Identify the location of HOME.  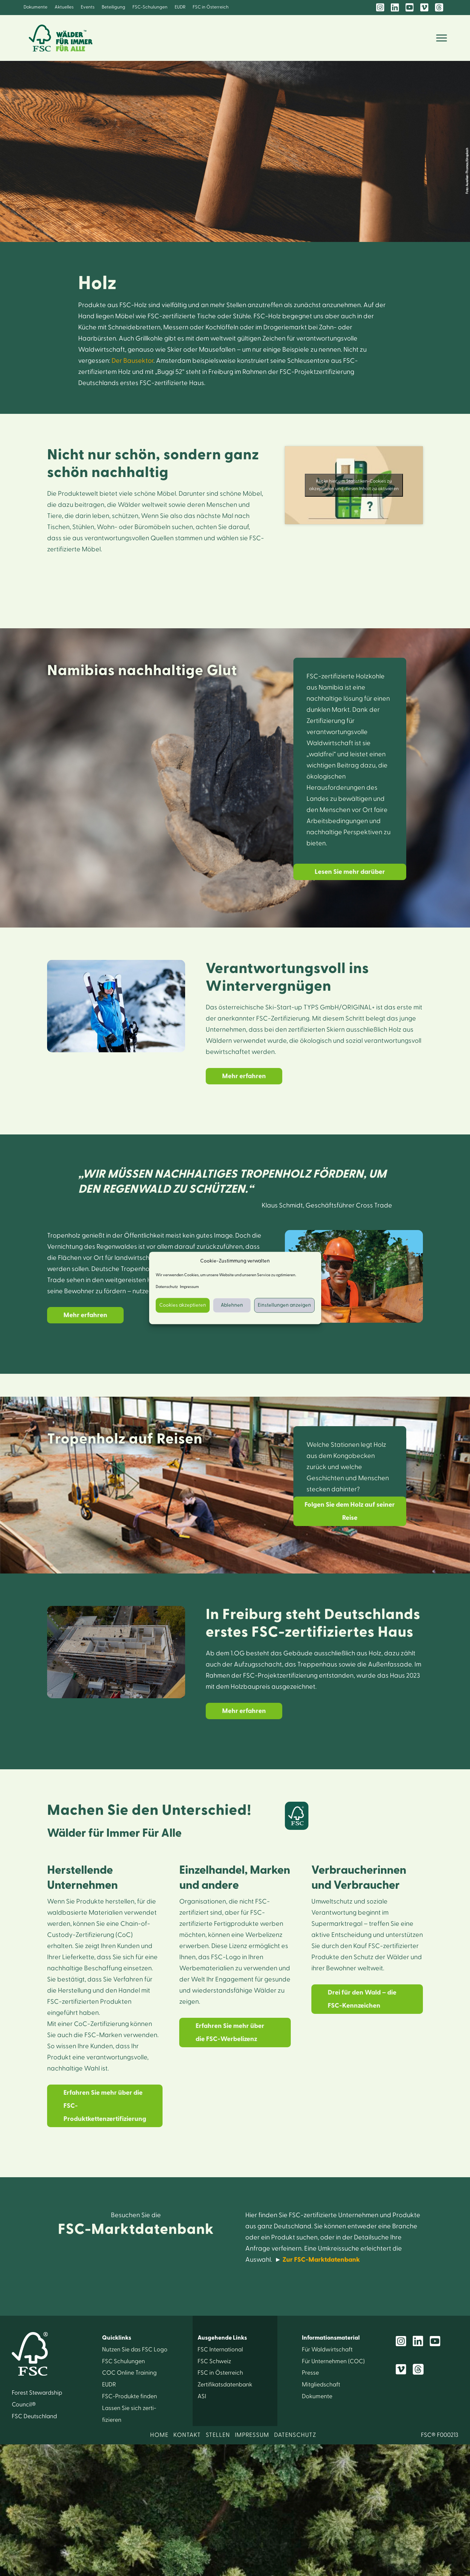
(159, 2435).